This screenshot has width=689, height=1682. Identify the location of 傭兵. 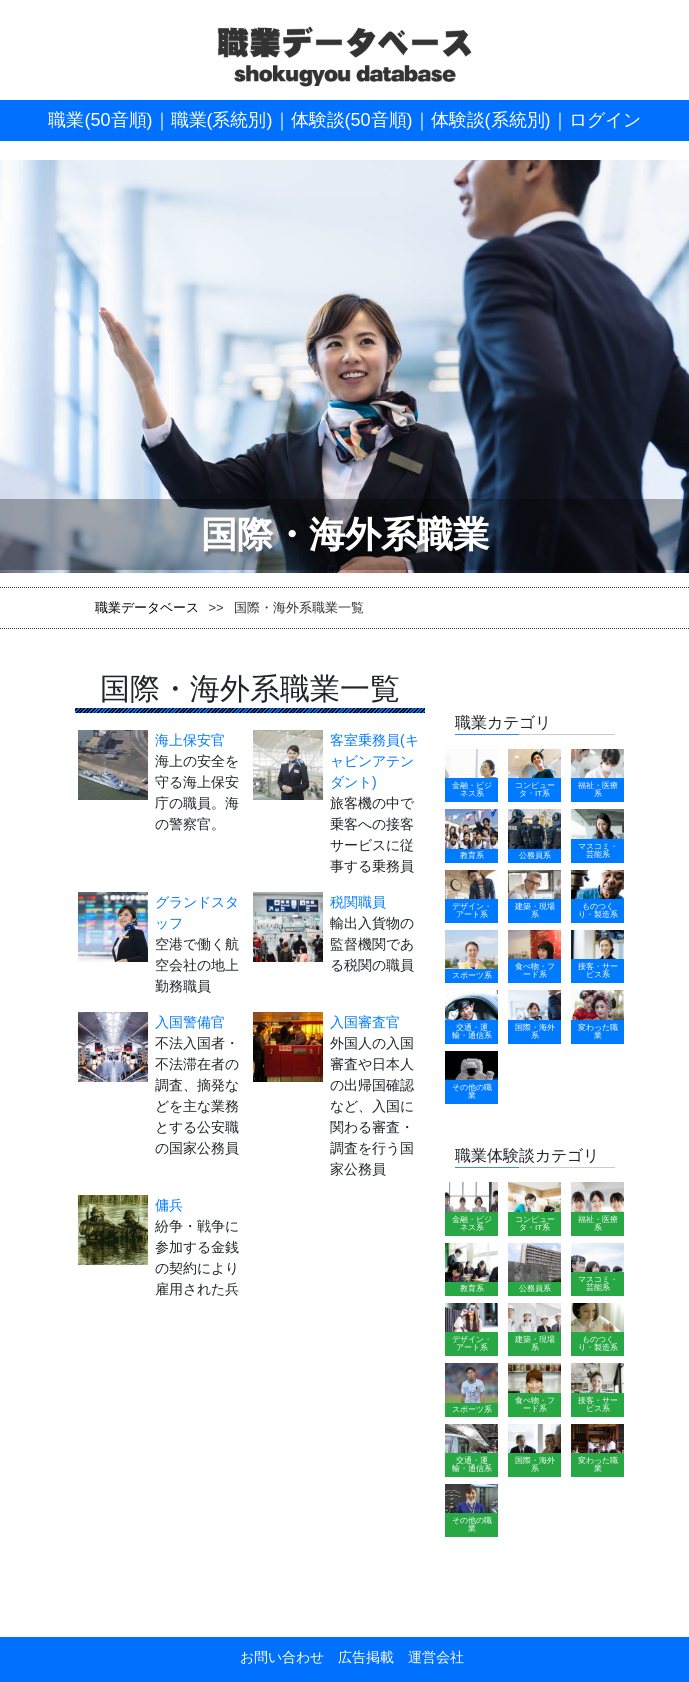
(169, 1205).